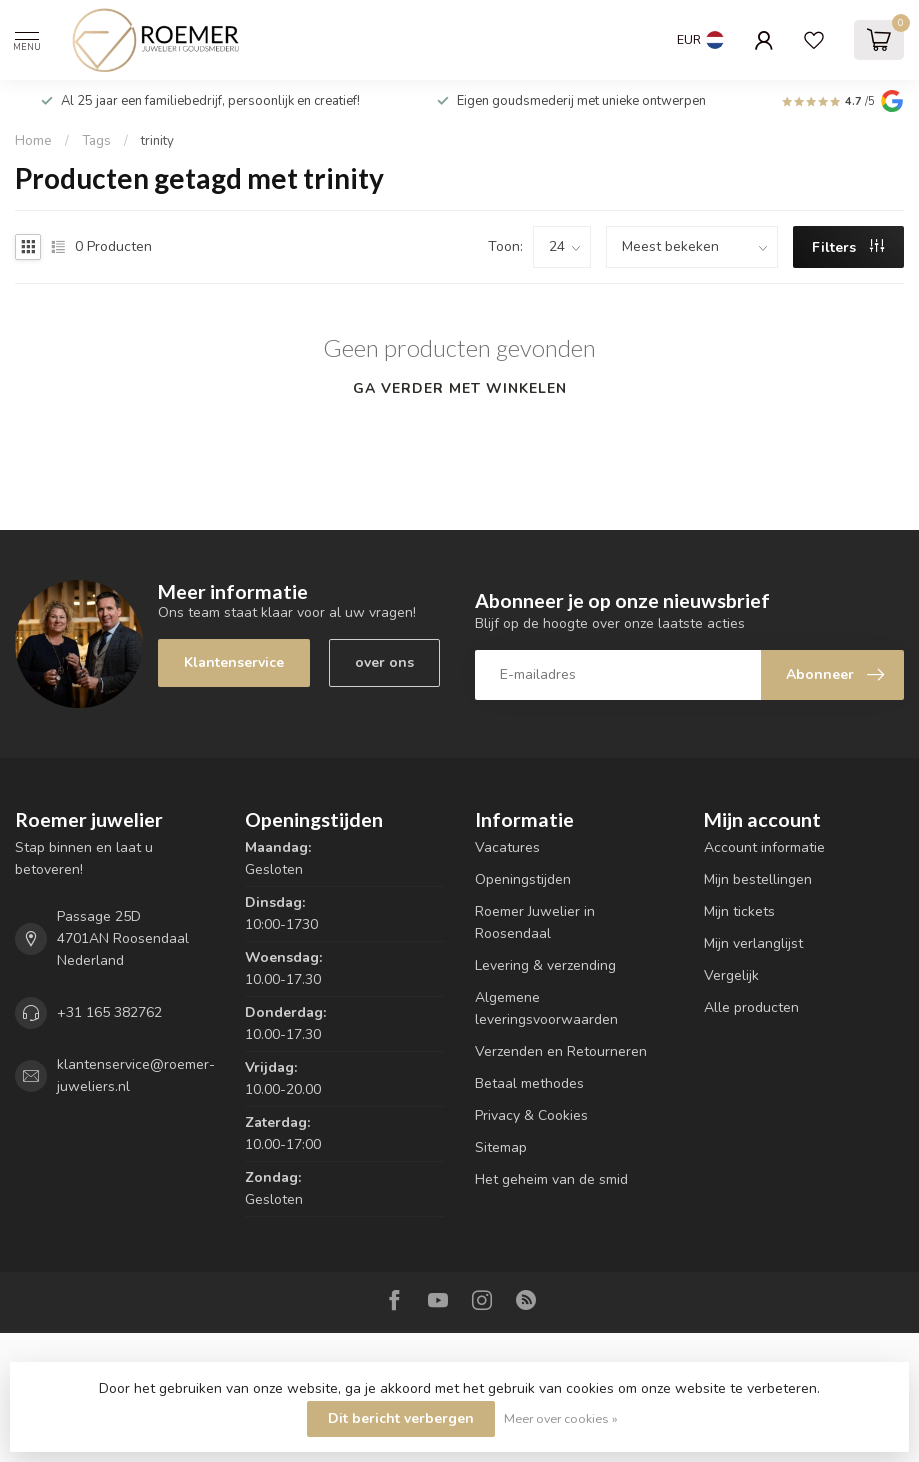 The width and height of the screenshot is (919, 1462). I want to click on Levering & verzending, so click(545, 965).